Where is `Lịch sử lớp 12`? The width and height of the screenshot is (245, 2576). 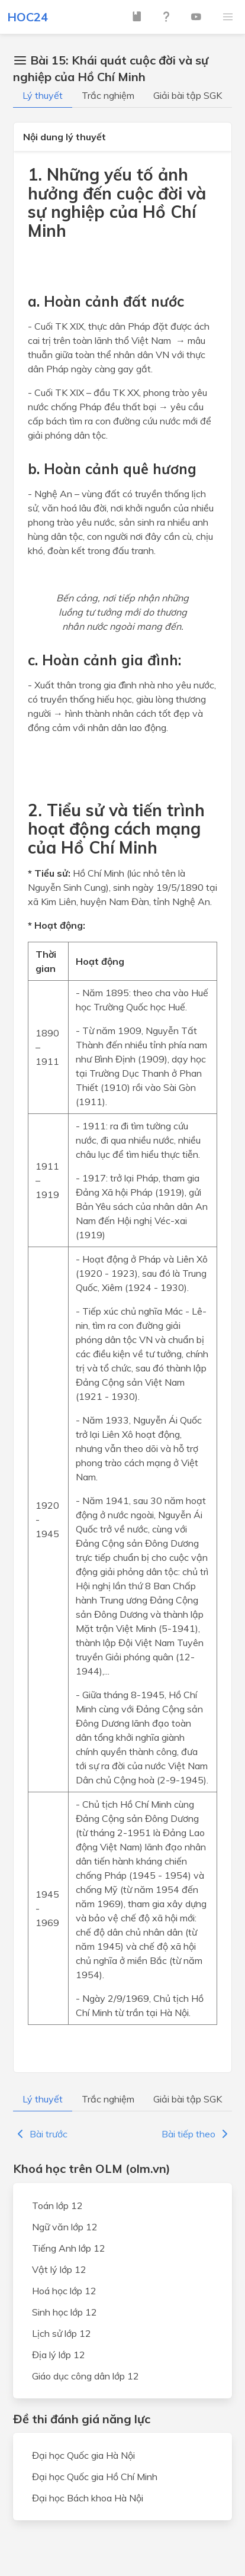
Lịch sử lớp 12 is located at coordinates (61, 2333).